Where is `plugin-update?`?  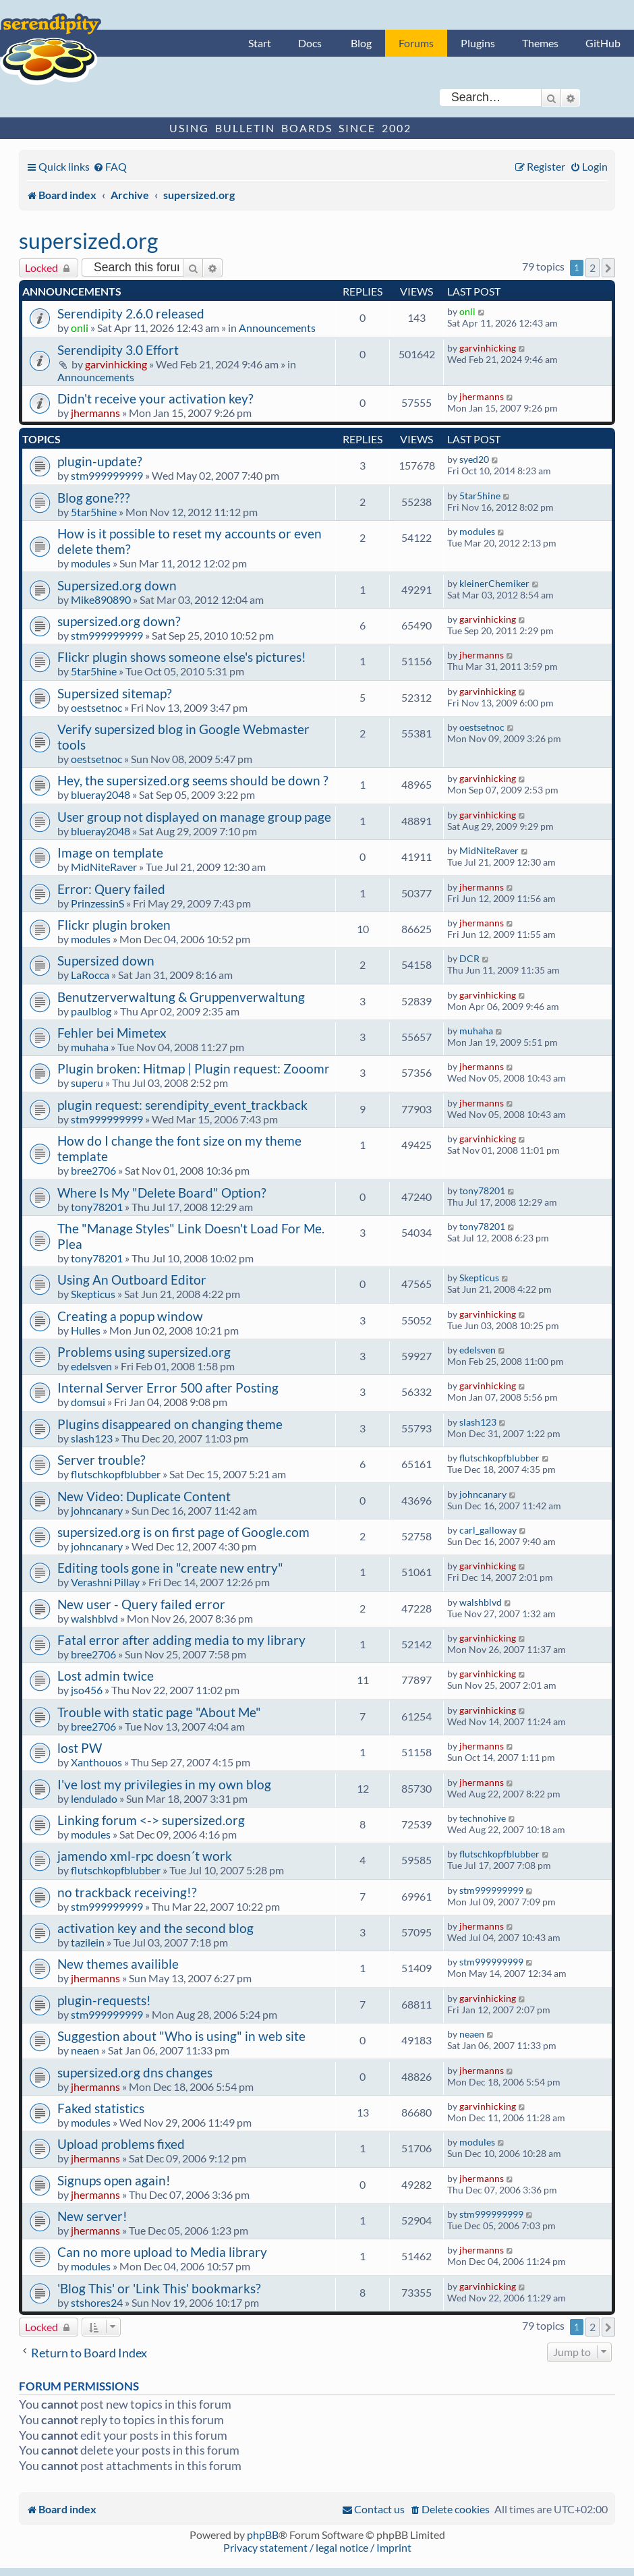 plugin-update? is located at coordinates (99, 461).